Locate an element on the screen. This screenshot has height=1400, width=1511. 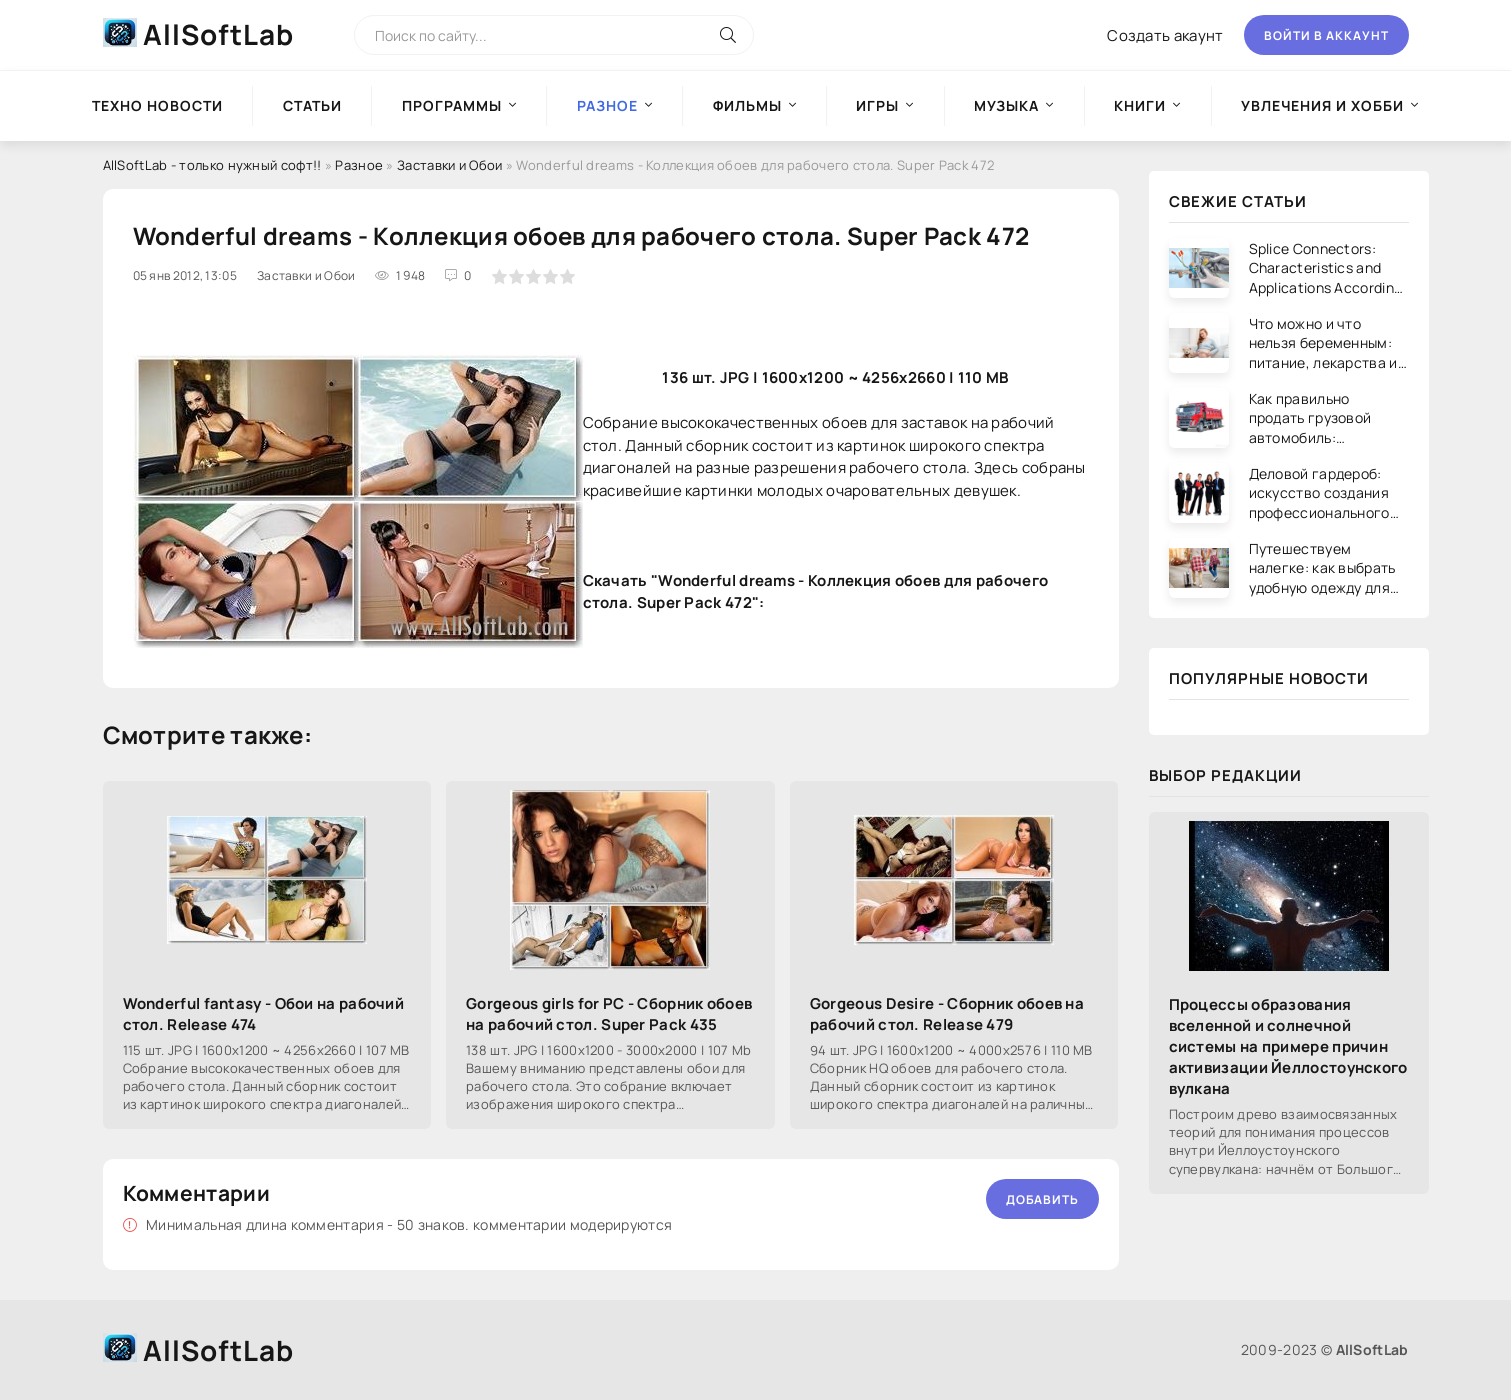
Добавить is located at coordinates (1042, 1199).